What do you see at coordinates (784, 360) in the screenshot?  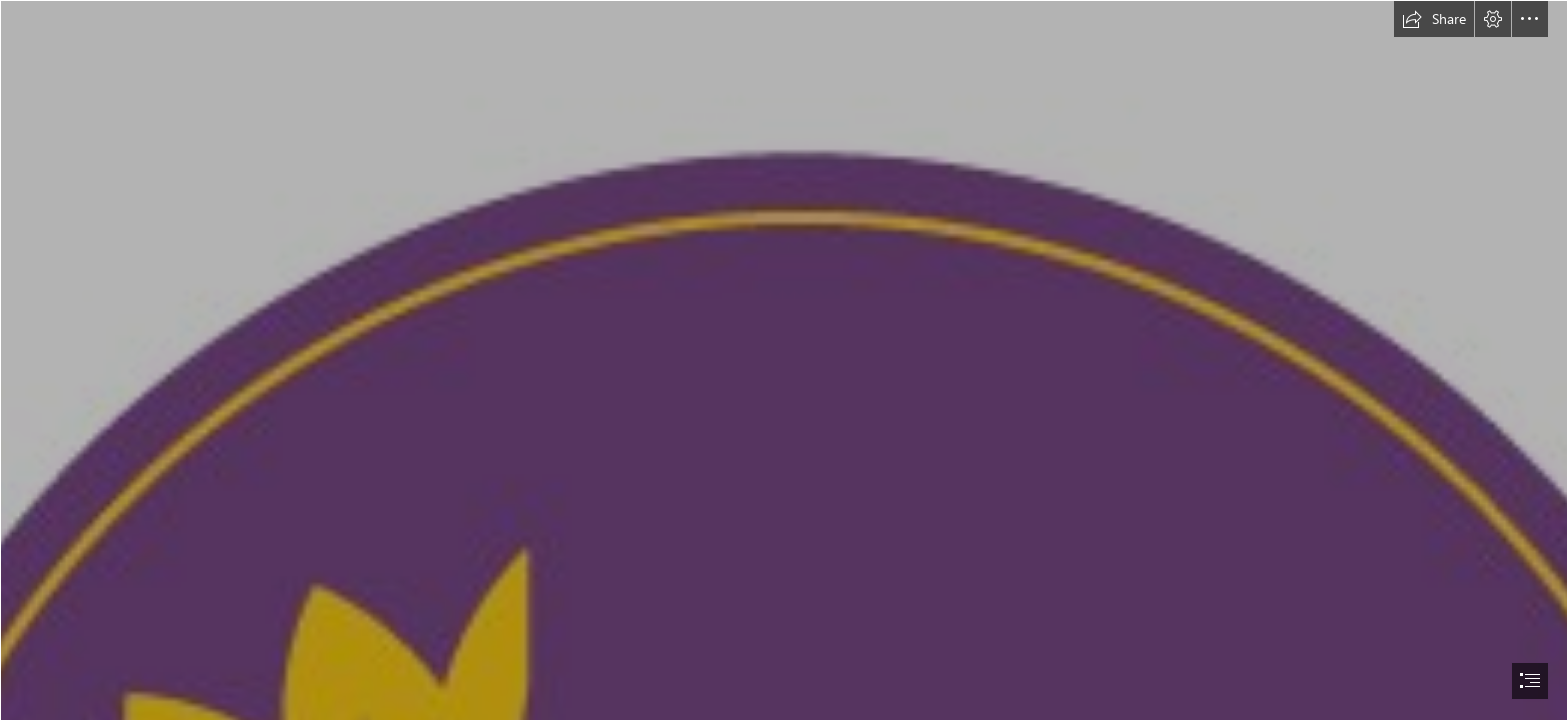 I see `[document]` at bounding box center [784, 360].